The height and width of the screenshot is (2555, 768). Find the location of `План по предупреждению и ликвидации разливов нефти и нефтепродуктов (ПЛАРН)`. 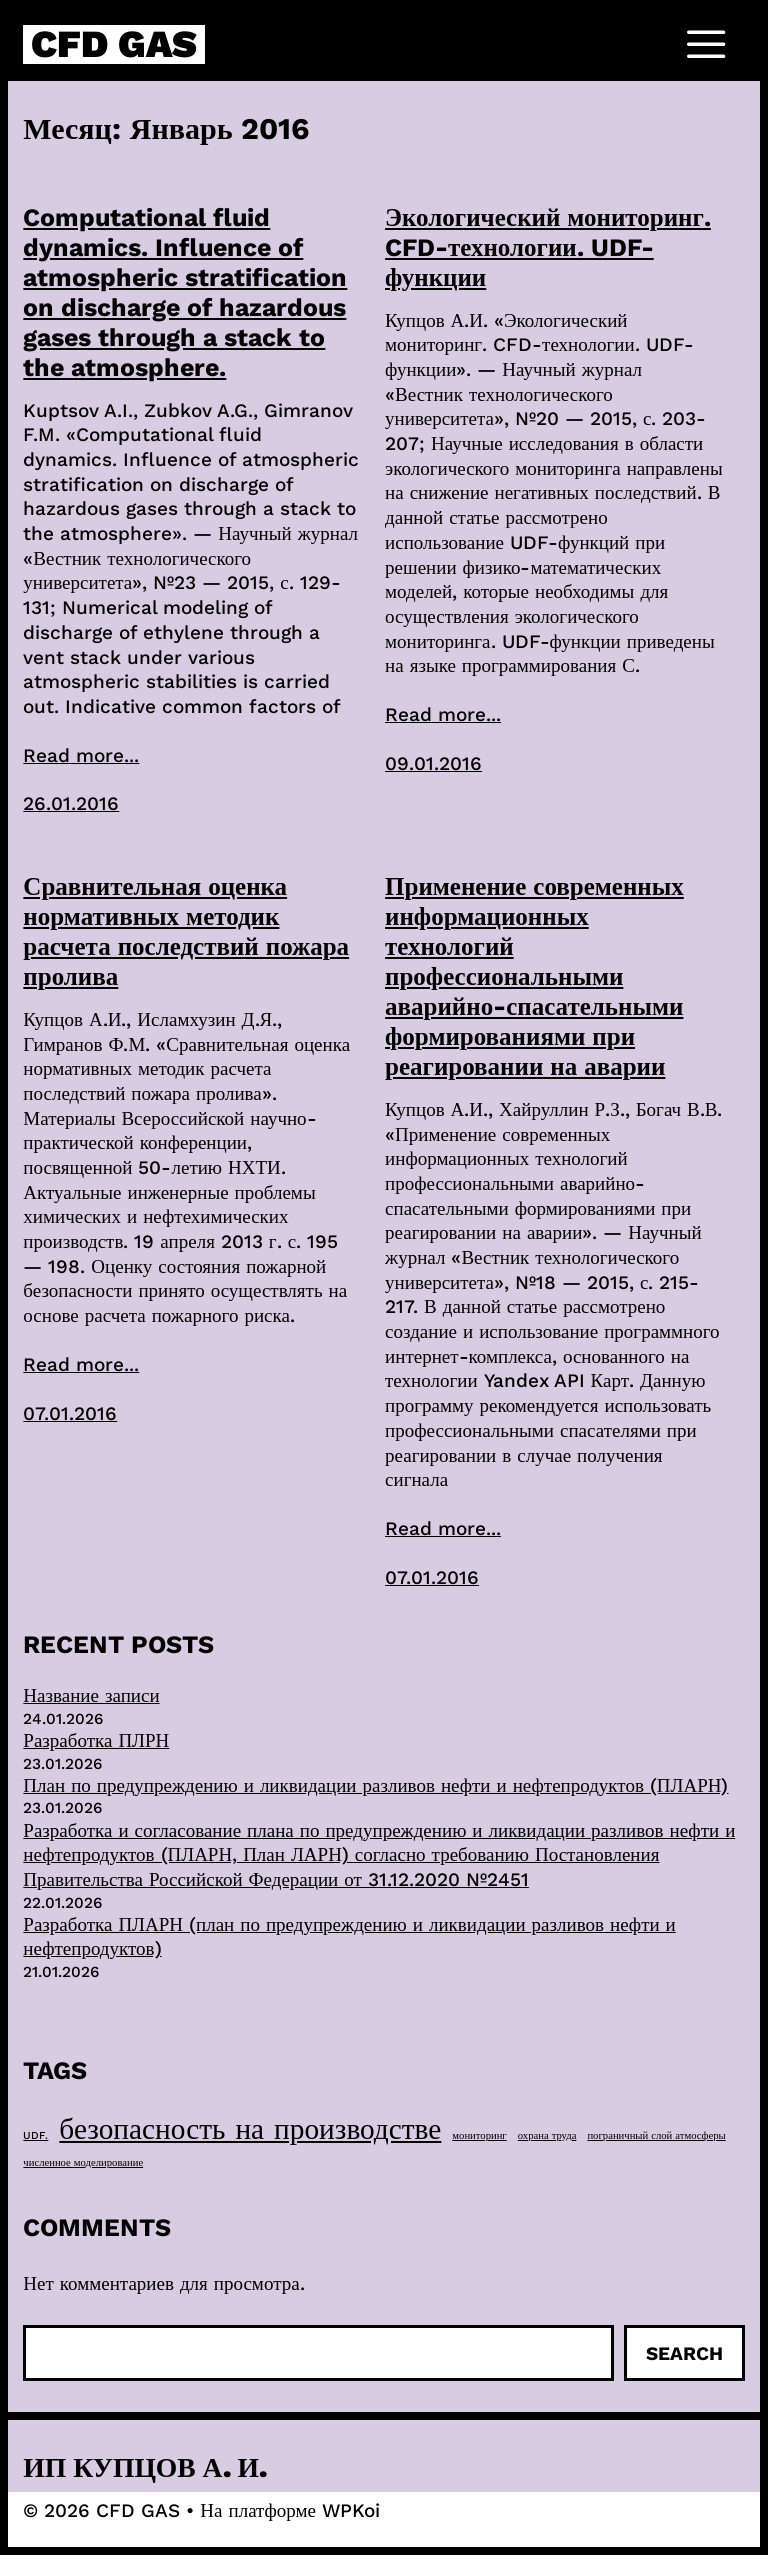

План по предупреждению и ликвидации разливов нефти и нефтепродуктов (ПЛАРН) is located at coordinates (375, 1785).